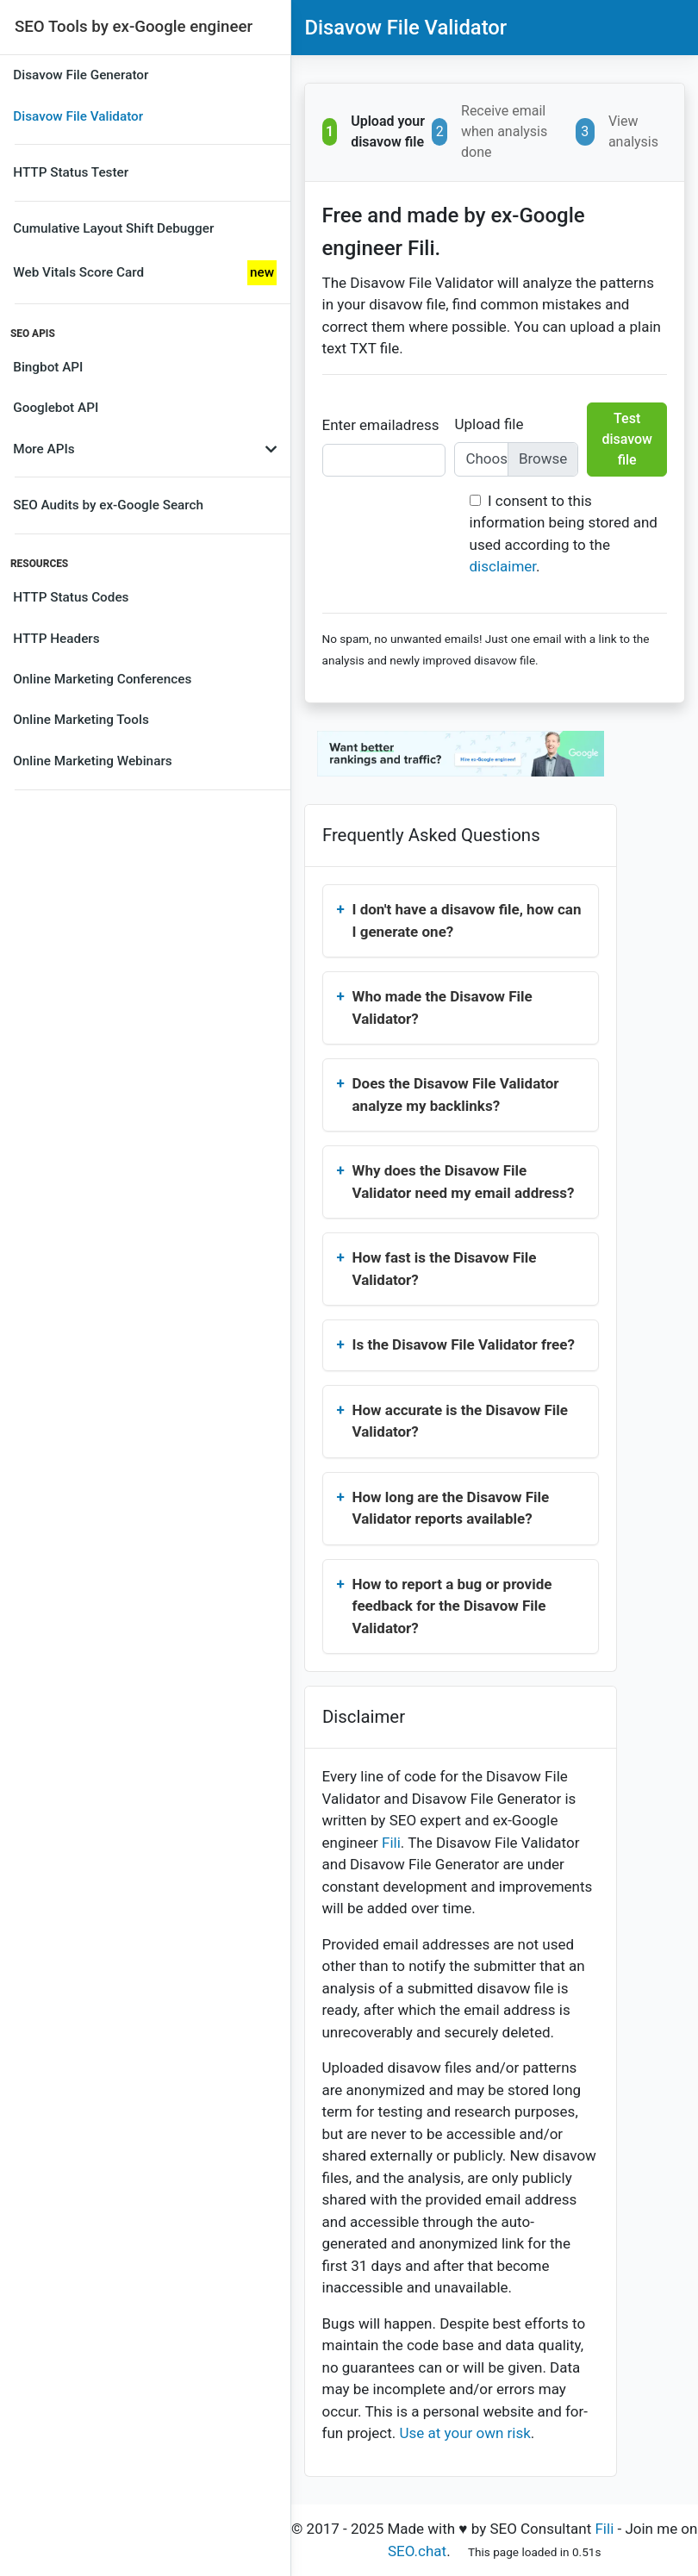  What do you see at coordinates (463, 1344) in the screenshot?
I see `Is the Disavow File Validator free?` at bounding box center [463, 1344].